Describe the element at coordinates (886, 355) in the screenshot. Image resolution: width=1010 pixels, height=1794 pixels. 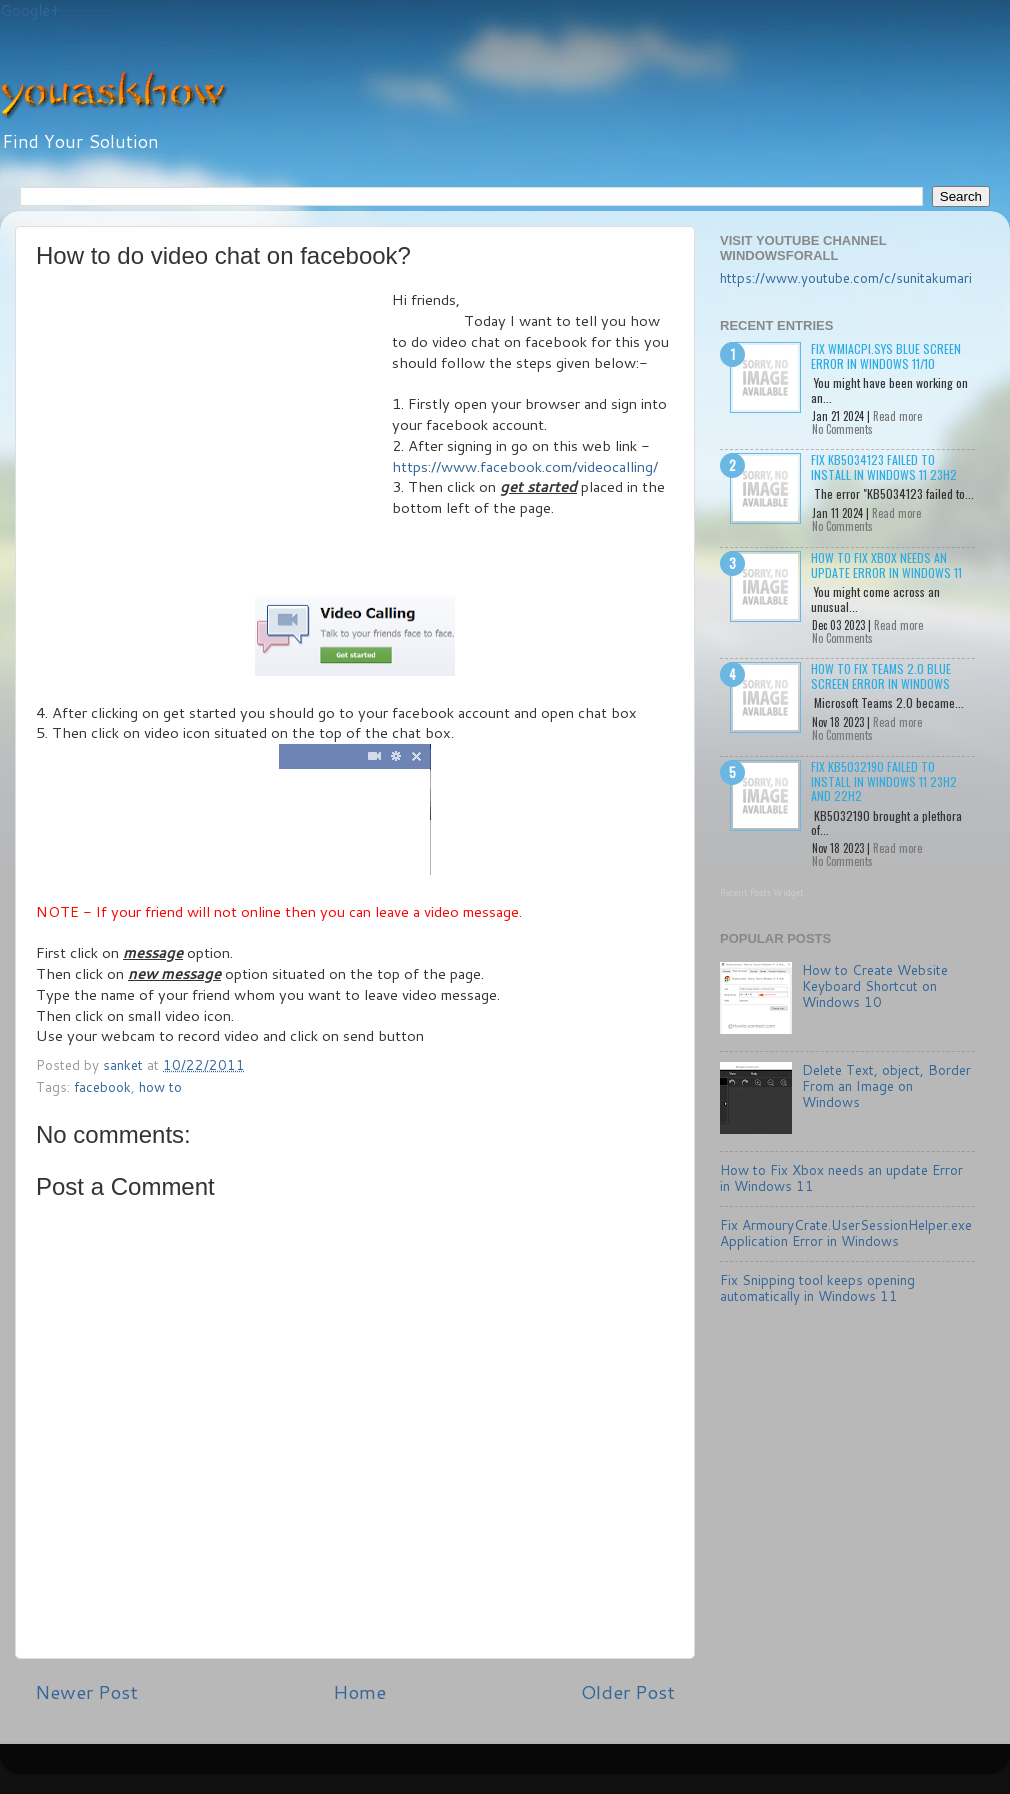
I see `Fix wmiacpi.sys Blue Screen Error in Windows 11/10` at that location.